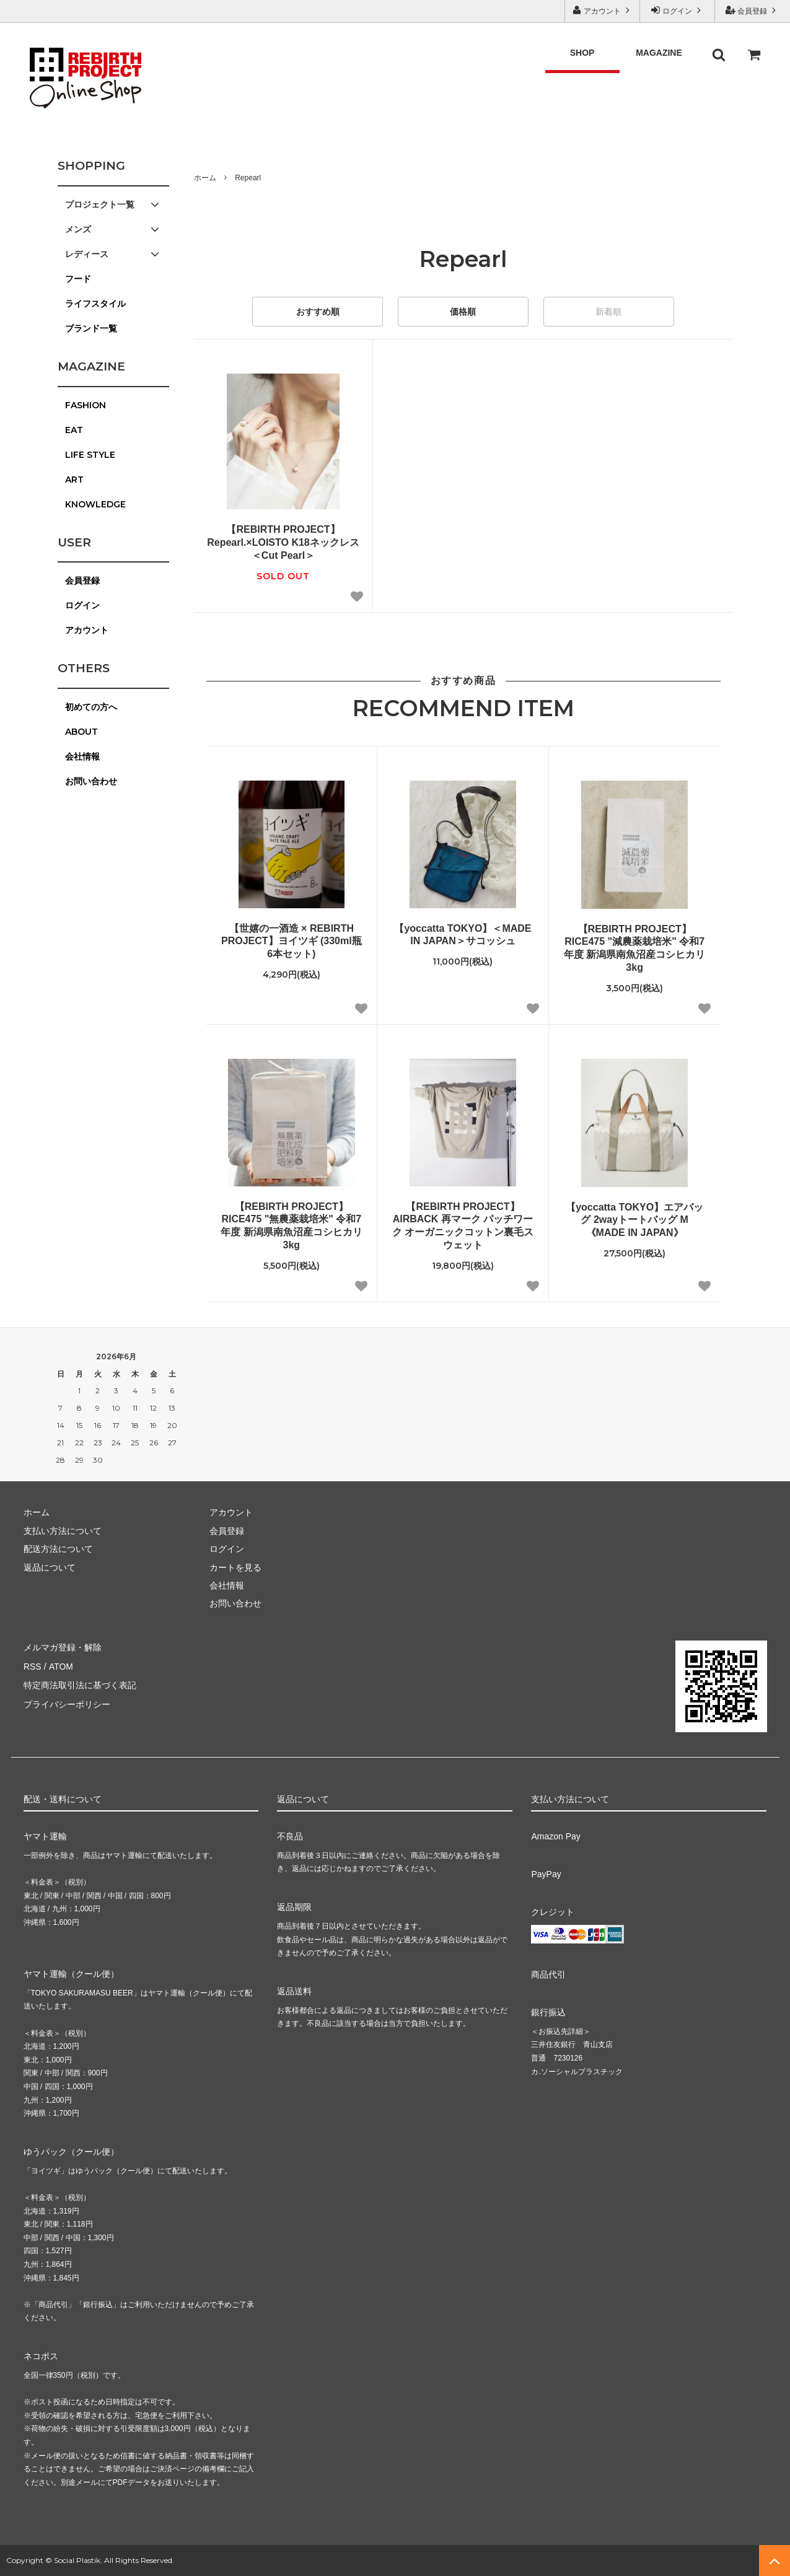 The width and height of the screenshot is (790, 2576). What do you see at coordinates (85, 405) in the screenshot?
I see `FASHION` at bounding box center [85, 405].